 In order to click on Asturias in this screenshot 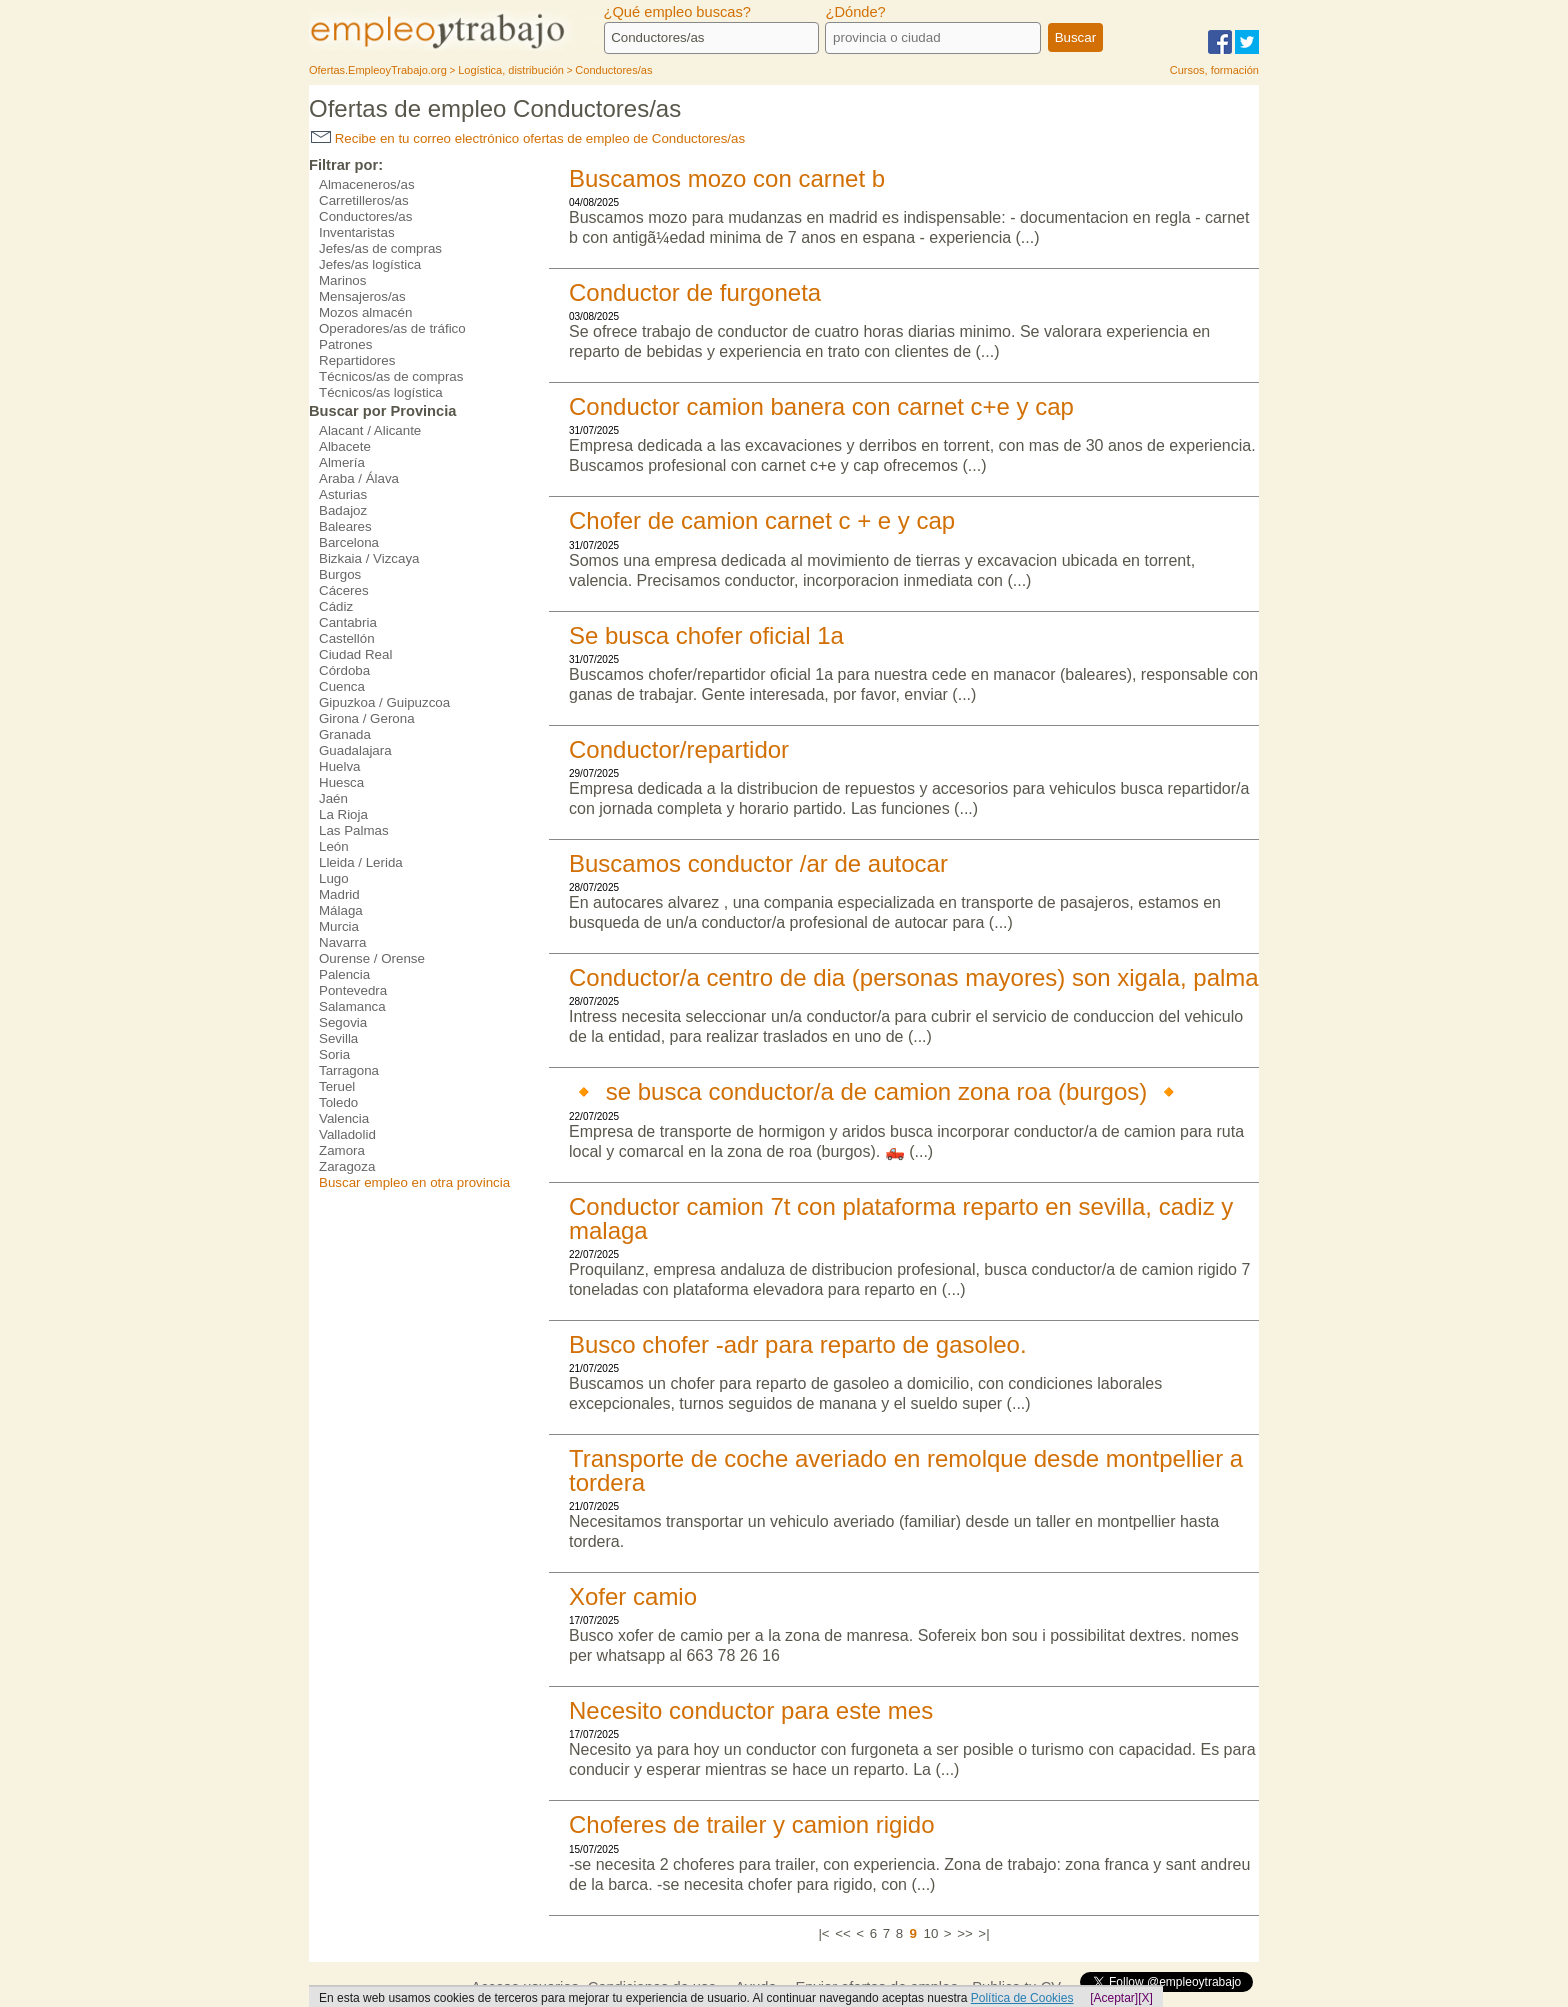, I will do `click(343, 494)`.